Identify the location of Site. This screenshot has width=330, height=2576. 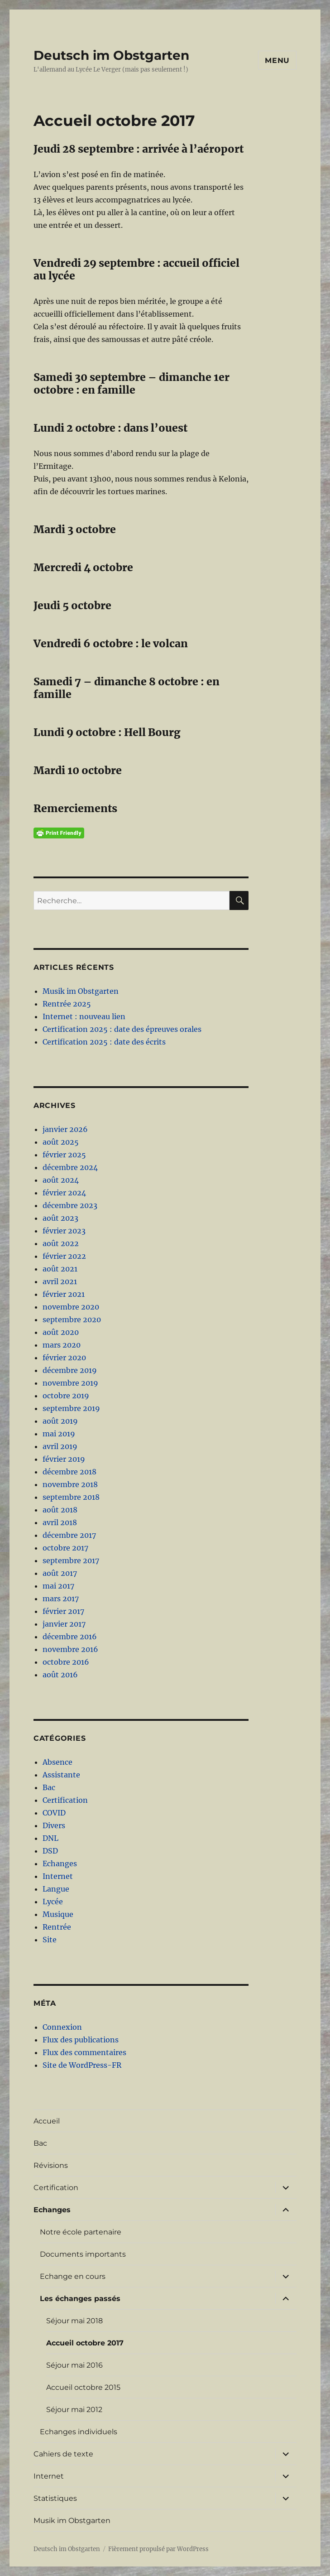
(50, 1939).